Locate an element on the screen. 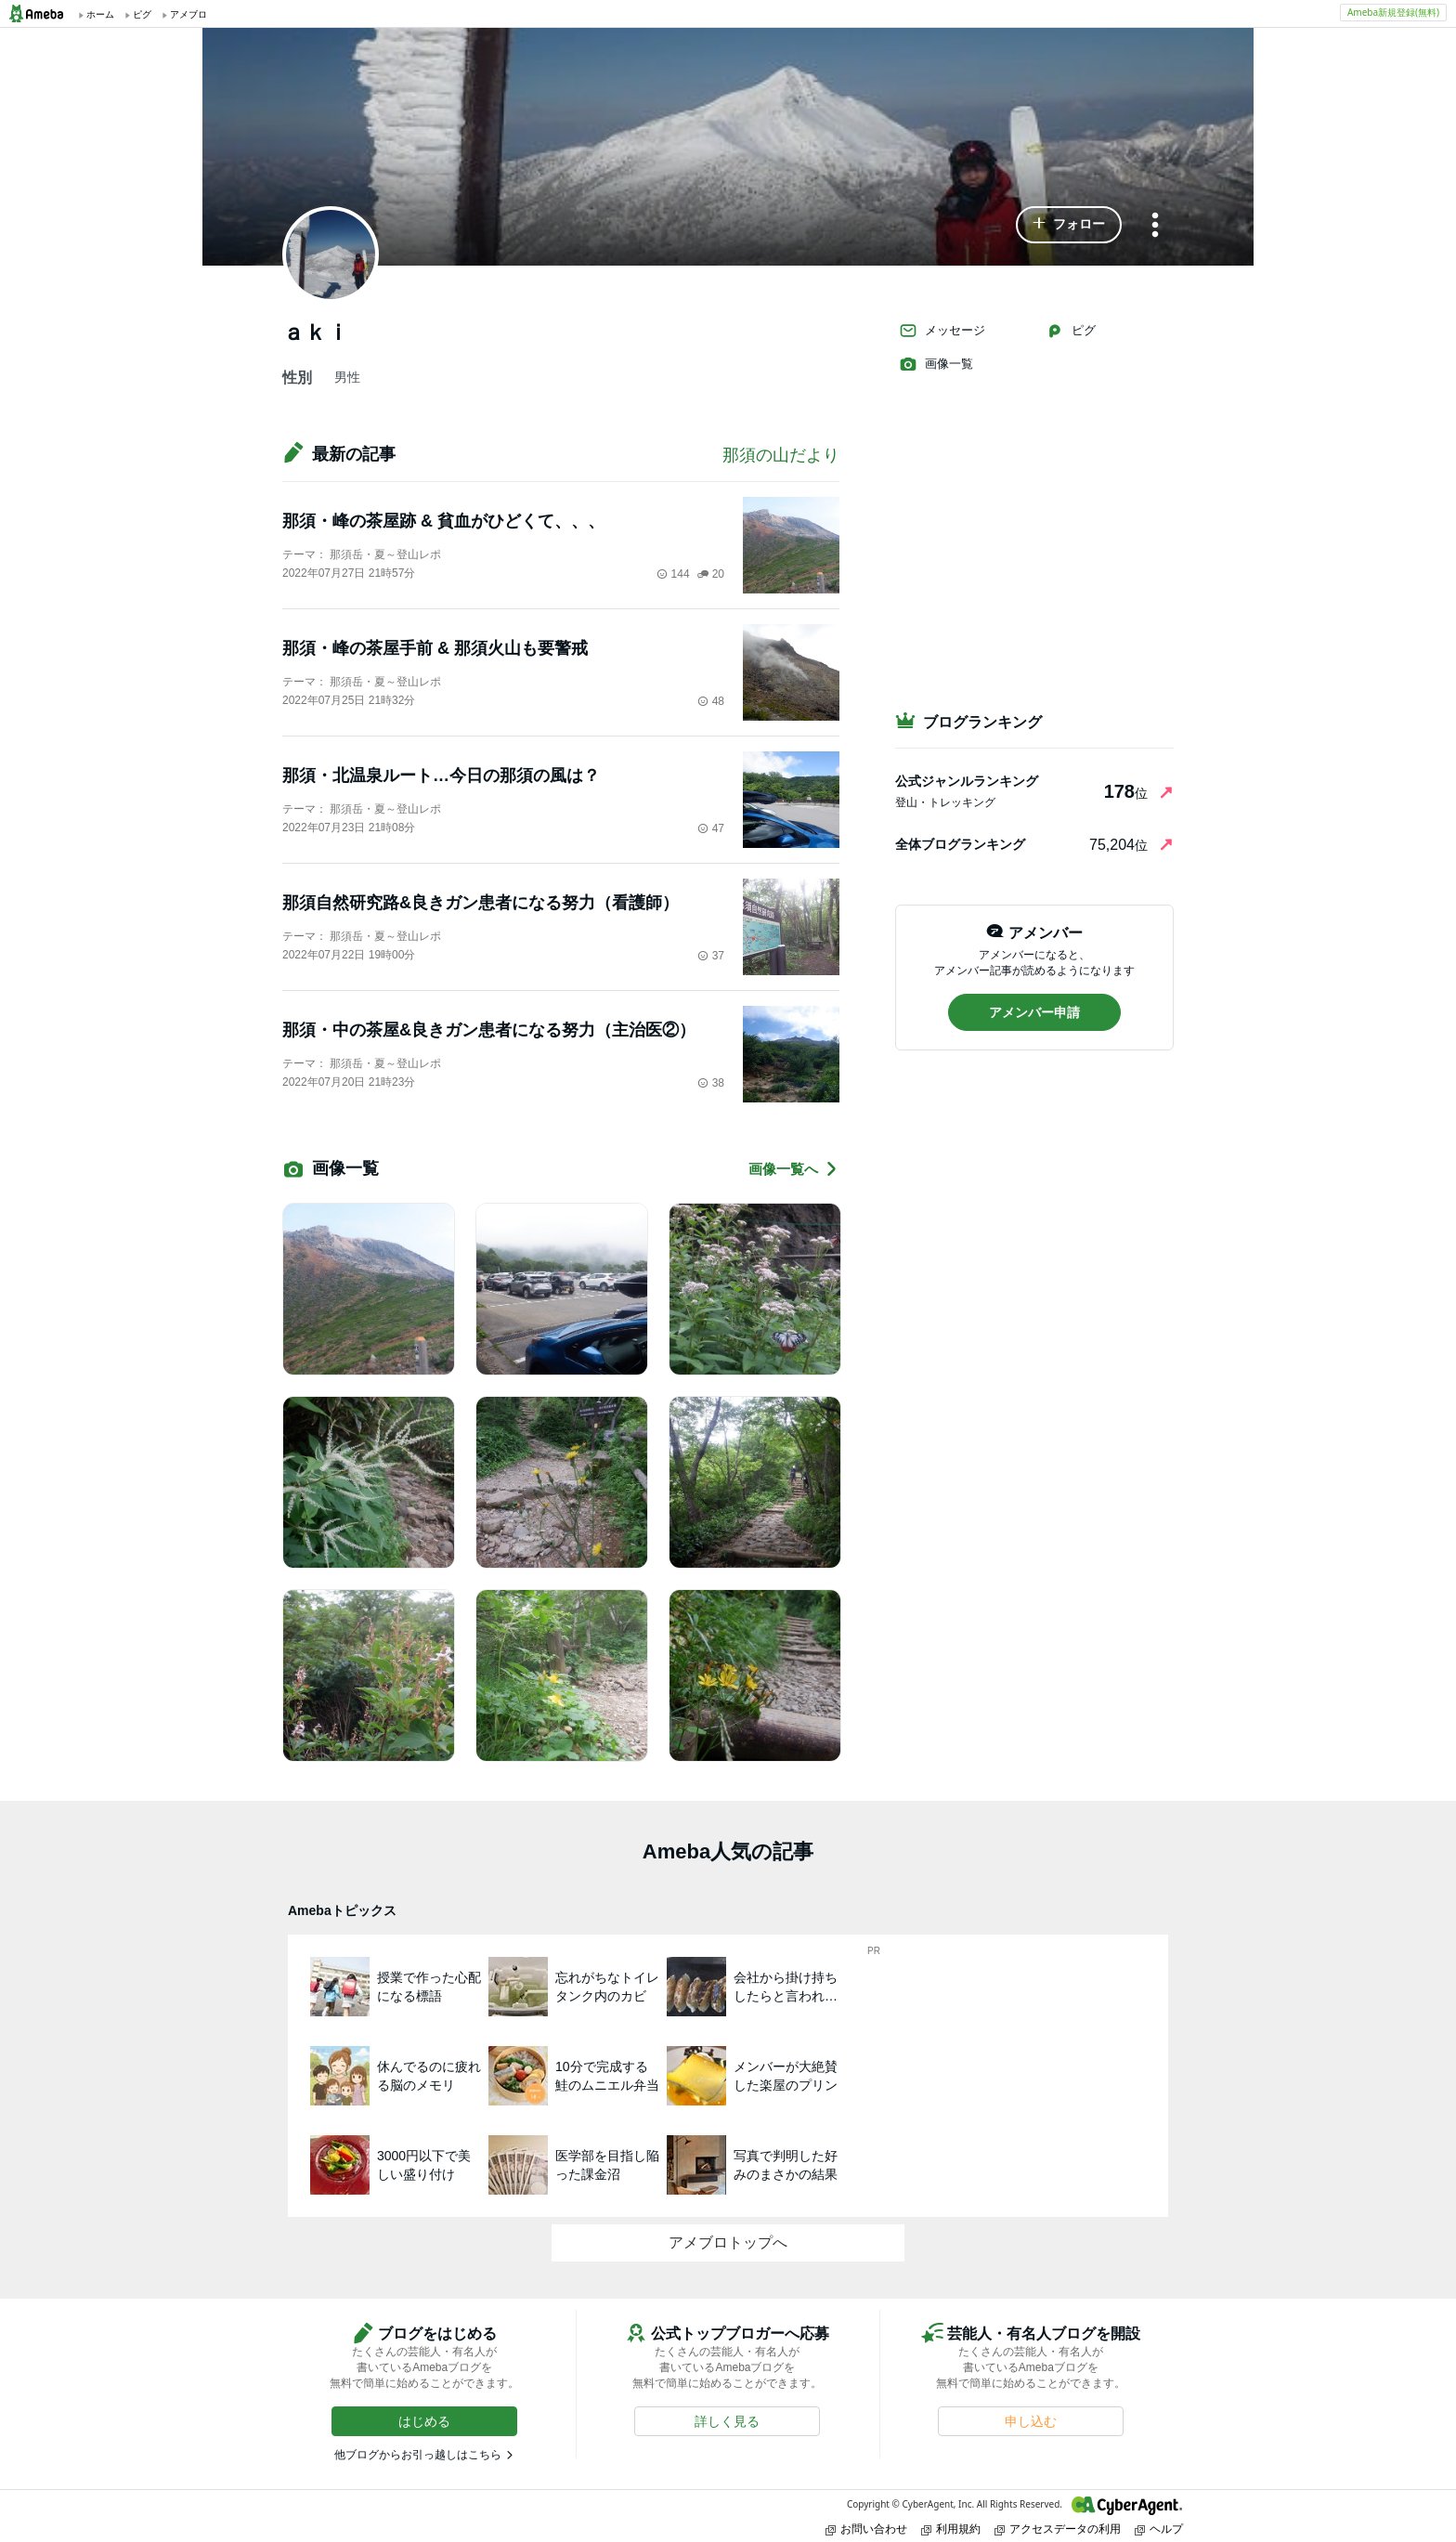 This screenshot has width=1456, height=2542. ピグ is located at coordinates (1071, 330).